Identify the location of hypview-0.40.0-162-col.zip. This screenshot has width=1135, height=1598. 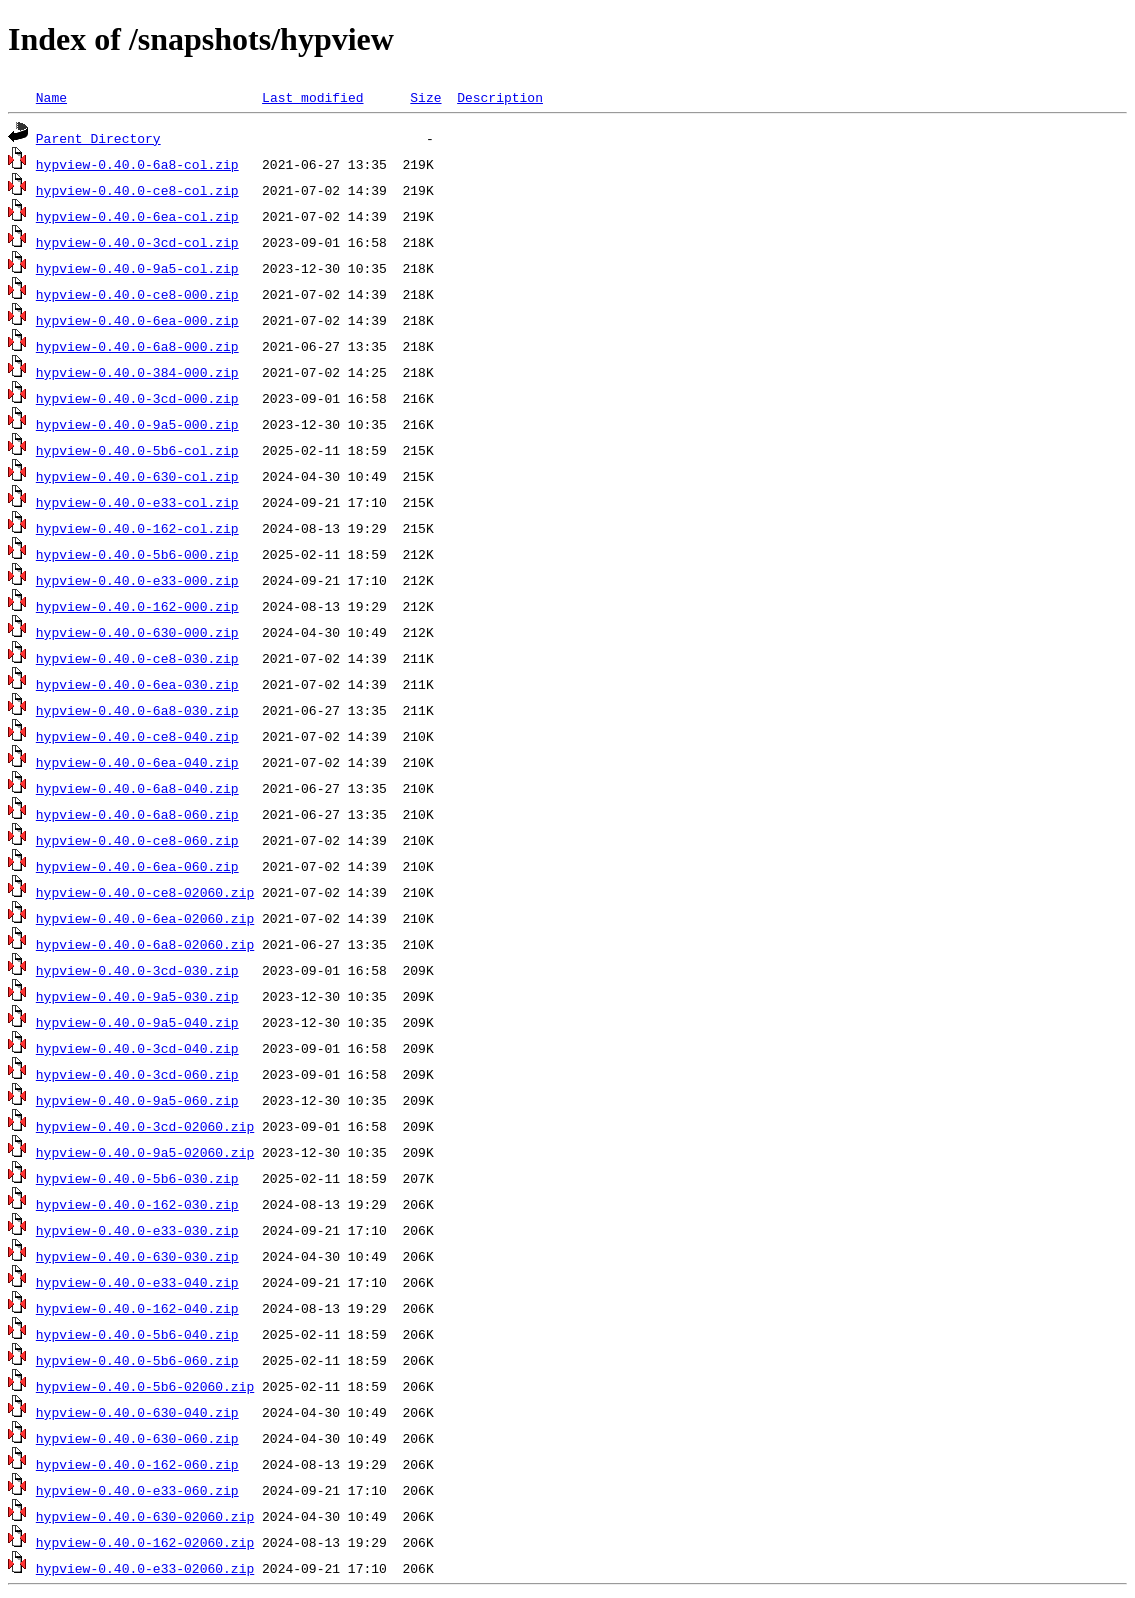
(137, 528).